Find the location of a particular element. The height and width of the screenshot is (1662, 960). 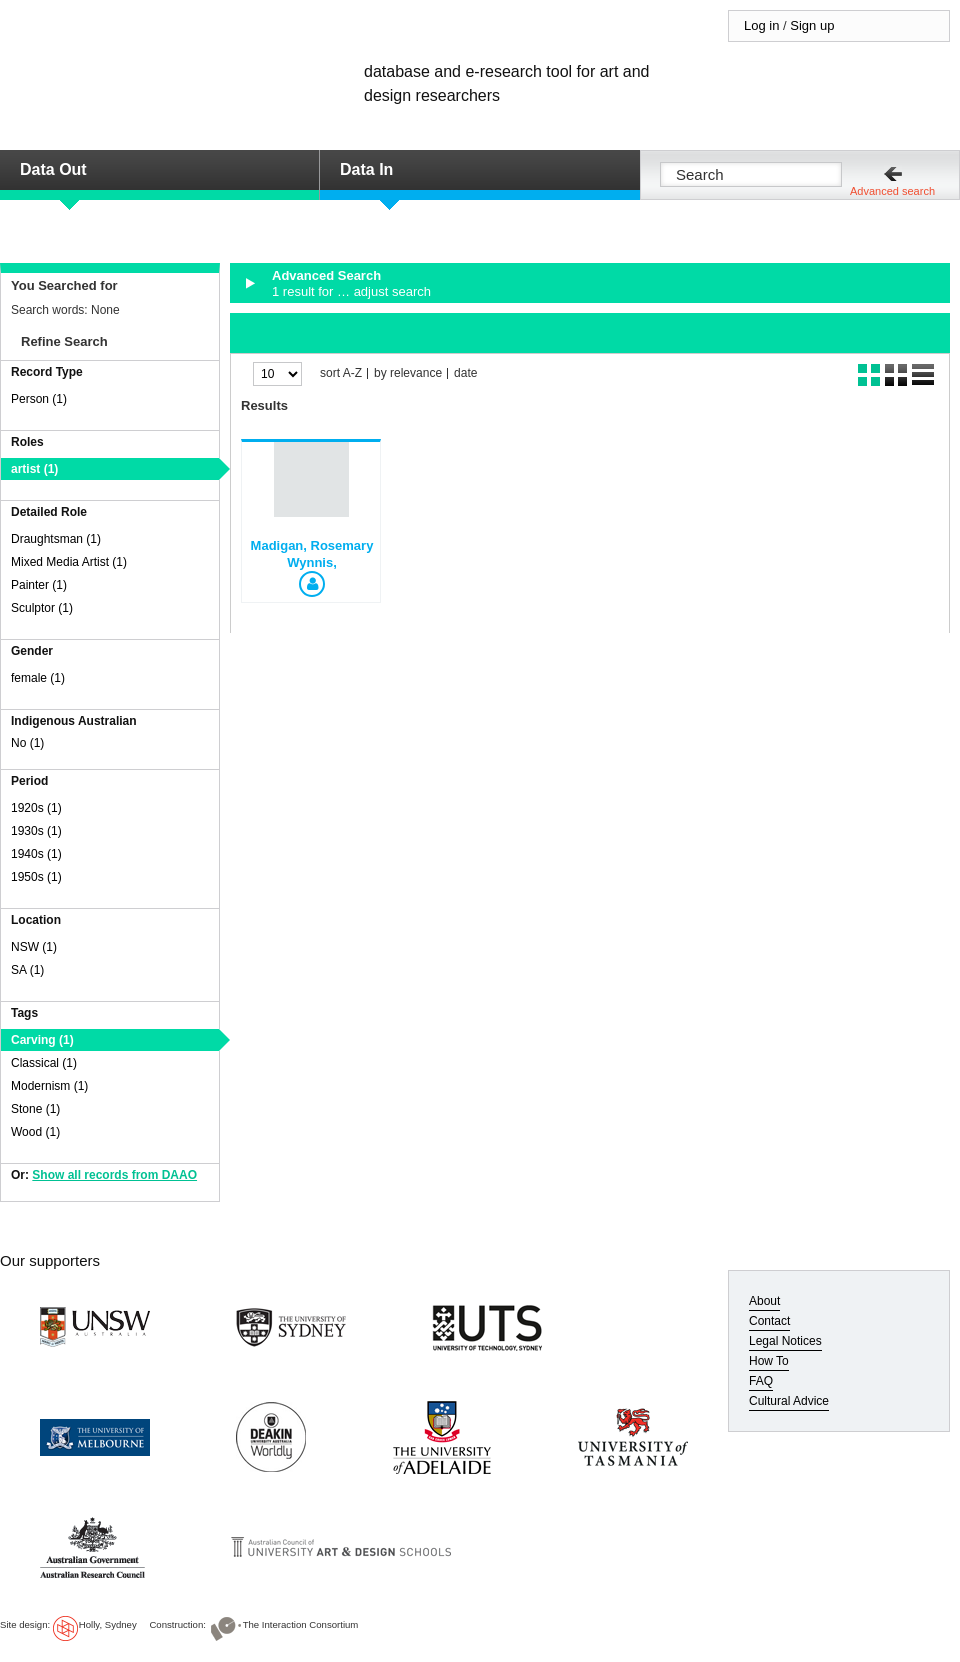

Holly, Sydney is located at coordinates (108, 1624).